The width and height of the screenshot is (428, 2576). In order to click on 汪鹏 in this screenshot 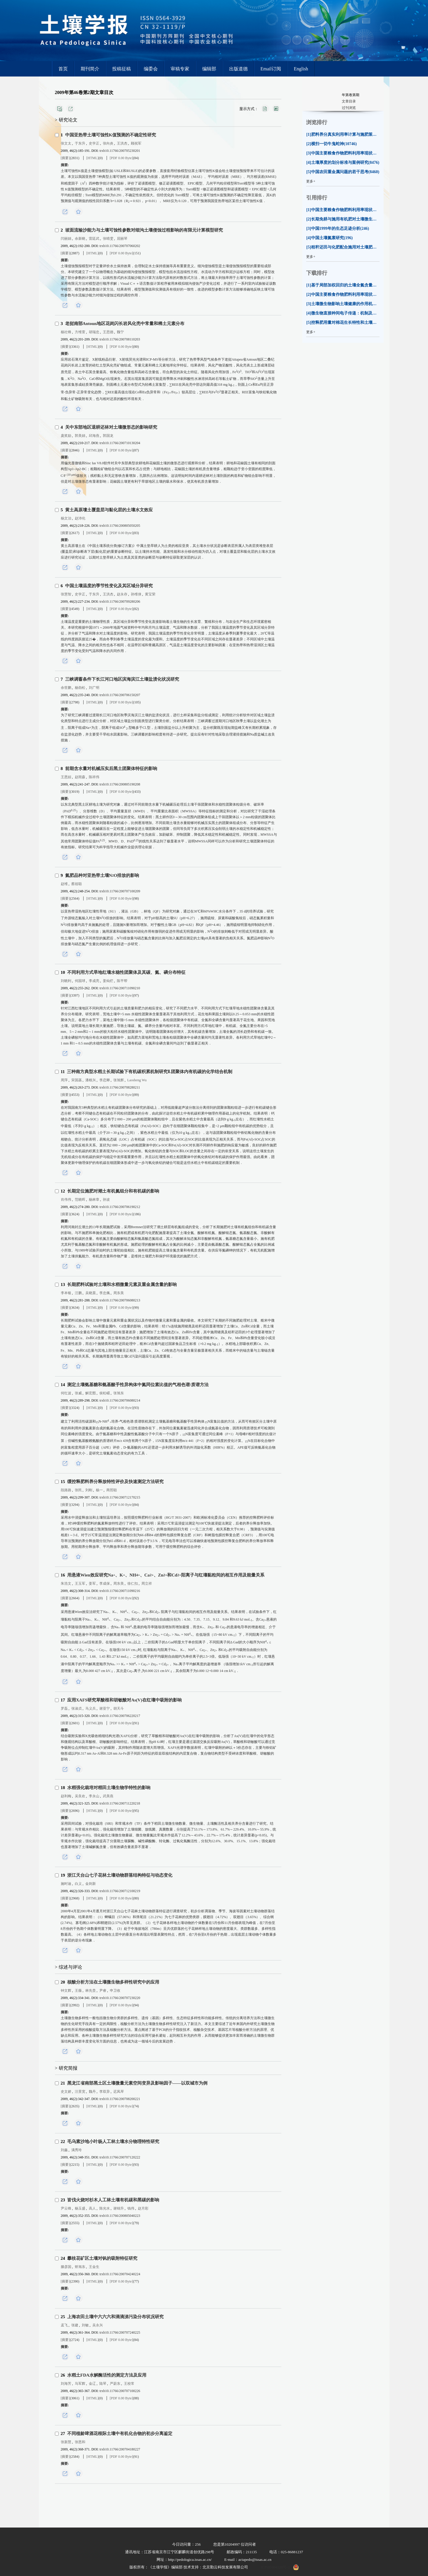, I will do `click(78, 1293)`.